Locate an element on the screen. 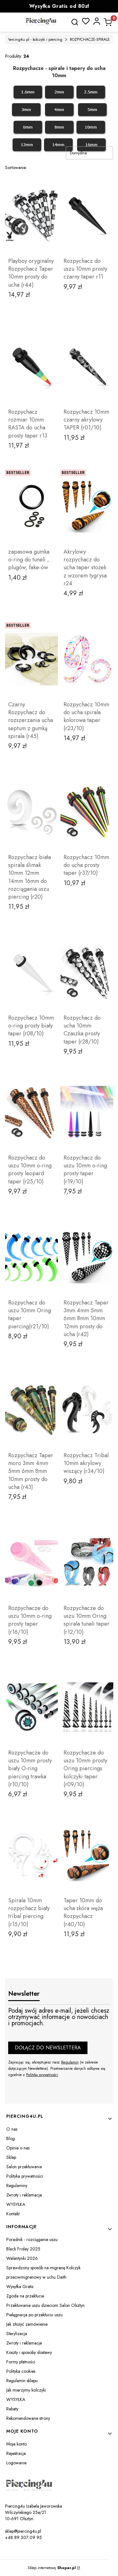 The height and width of the screenshot is (2576, 118). Zgoda na przekłucie is located at coordinates (25, 2296).